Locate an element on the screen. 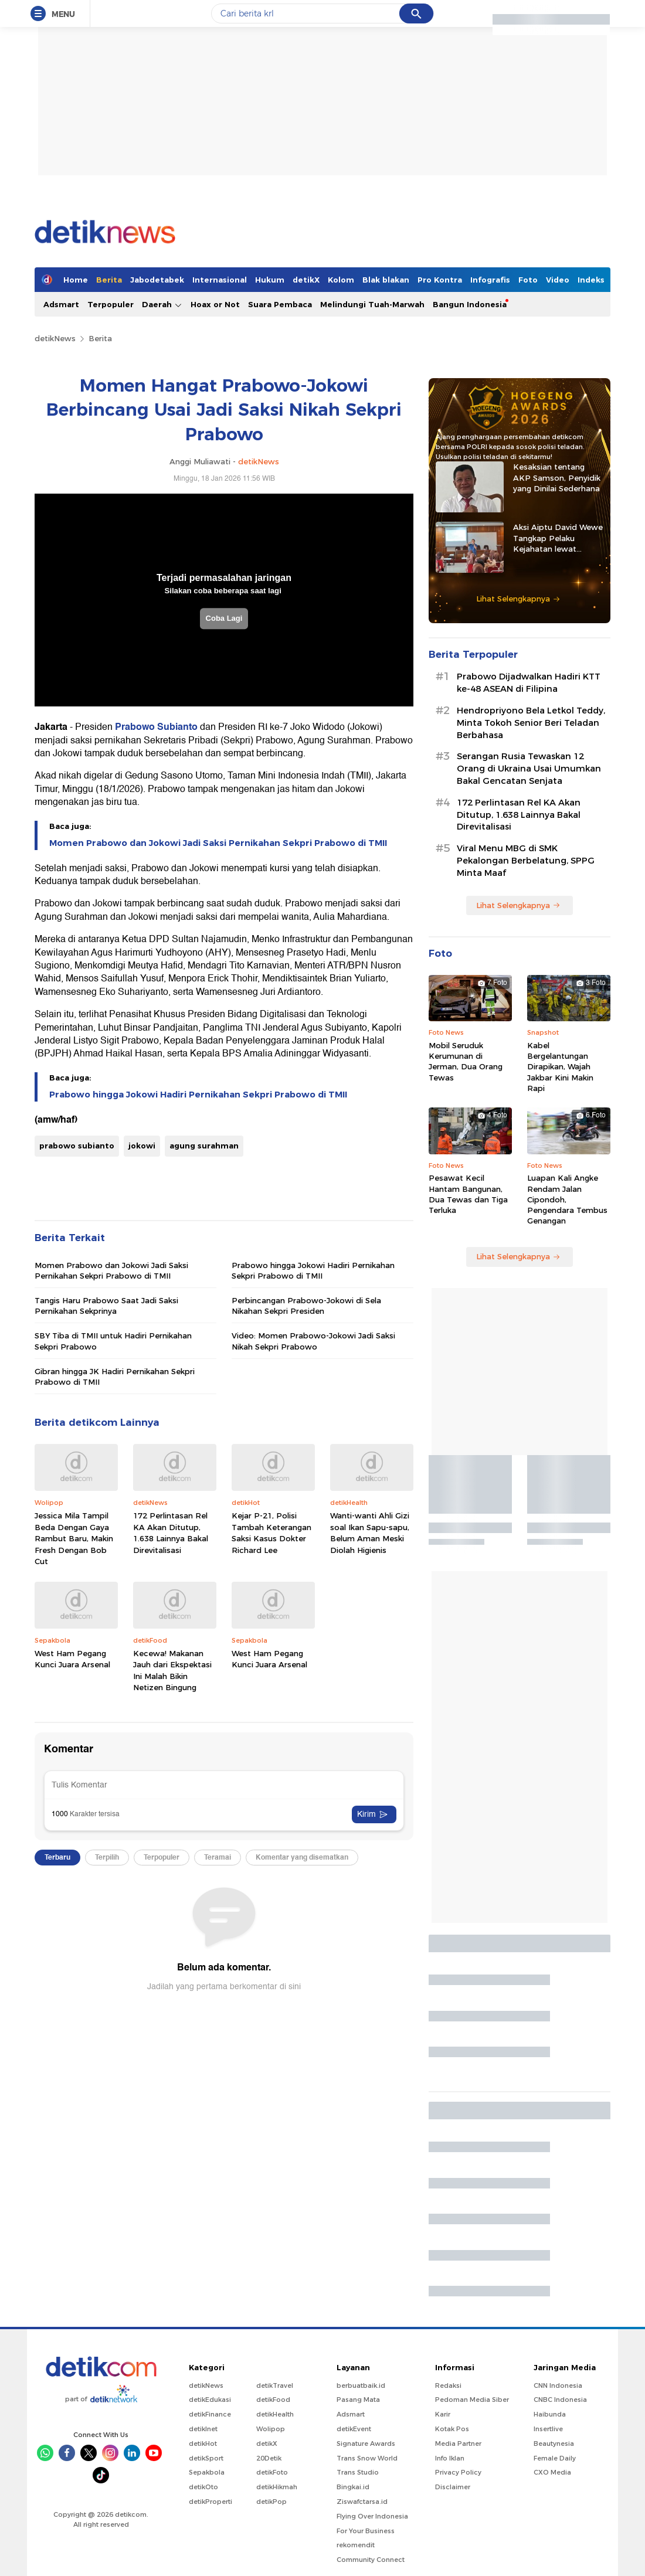  Wanti-wanti Ahli Gizi soal Ikan Sapu-sapu, Belum Aman Meski Diolah Higienis is located at coordinates (369, 1533).